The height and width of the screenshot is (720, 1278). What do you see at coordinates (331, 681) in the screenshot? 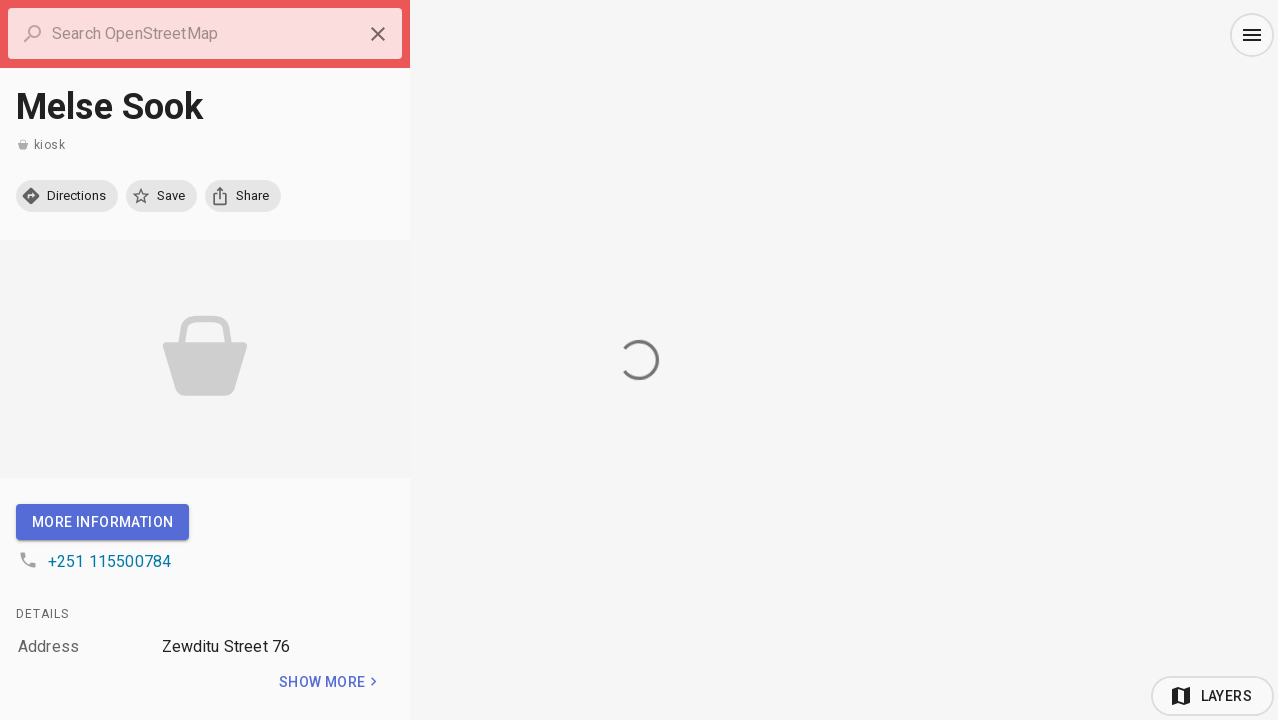
I see `Show more [Toggle]` at bounding box center [331, 681].